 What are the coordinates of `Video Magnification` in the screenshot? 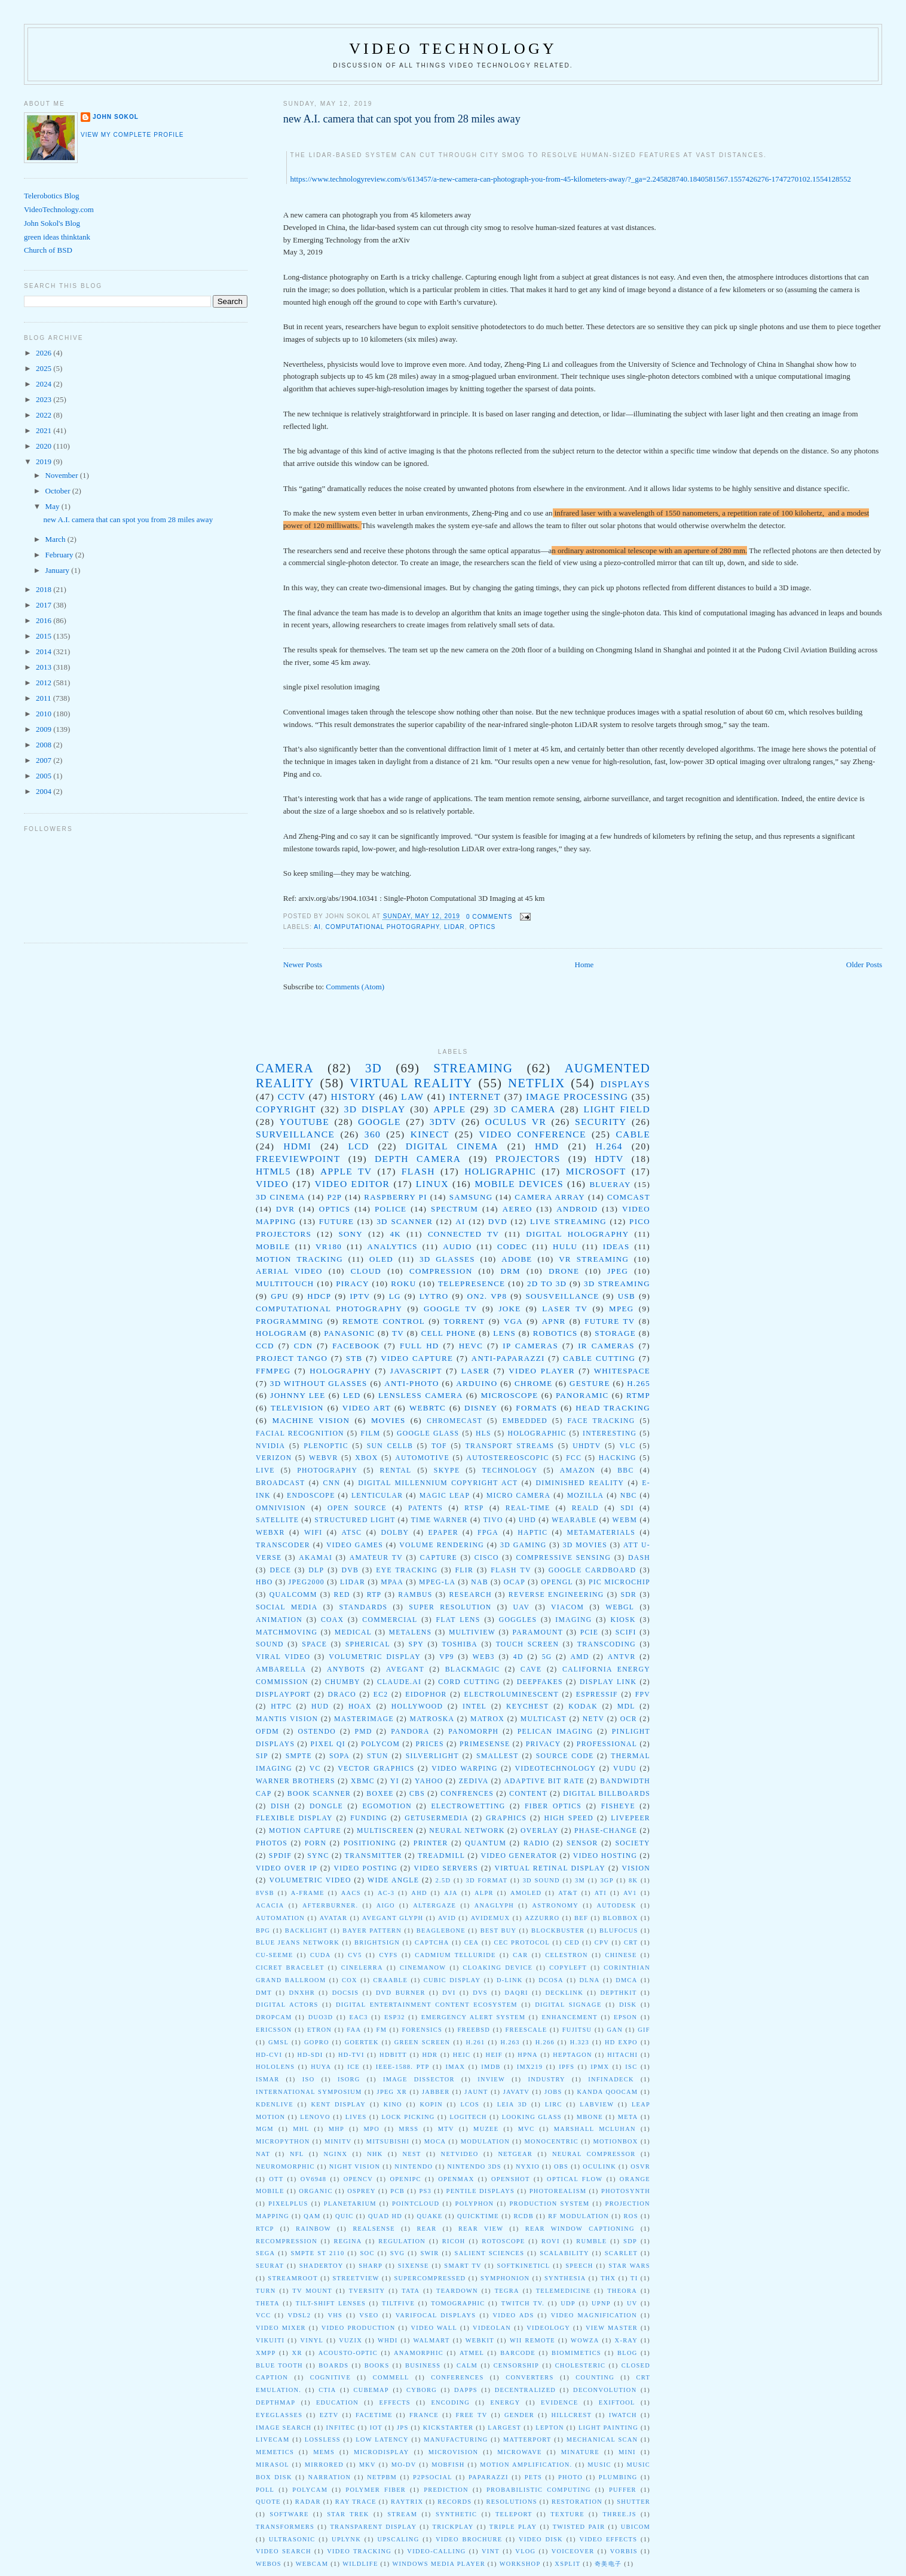 It's located at (594, 2315).